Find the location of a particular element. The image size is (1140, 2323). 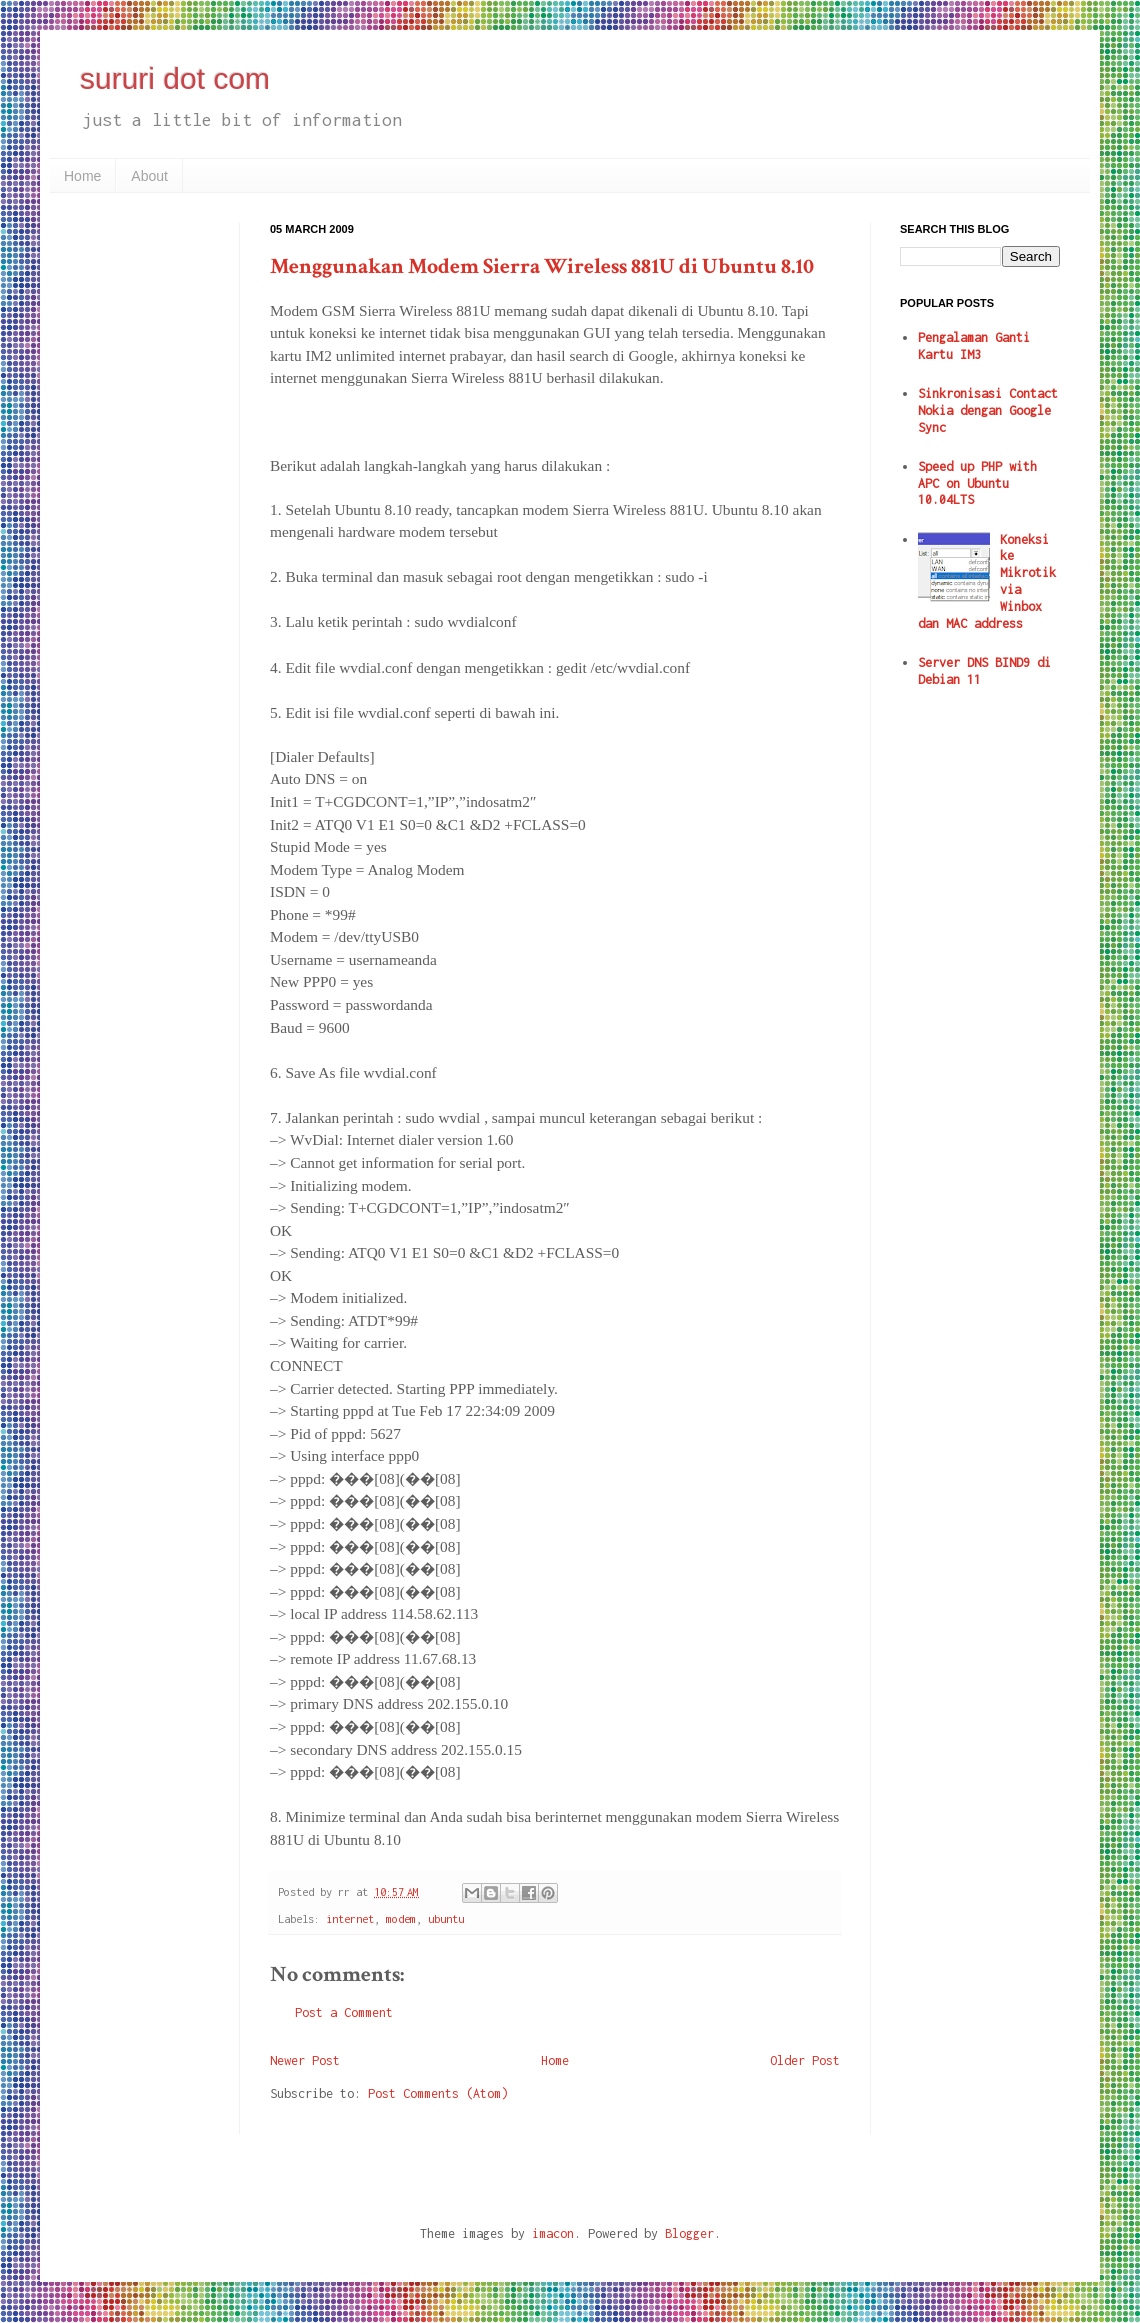

imacon is located at coordinates (553, 2233).